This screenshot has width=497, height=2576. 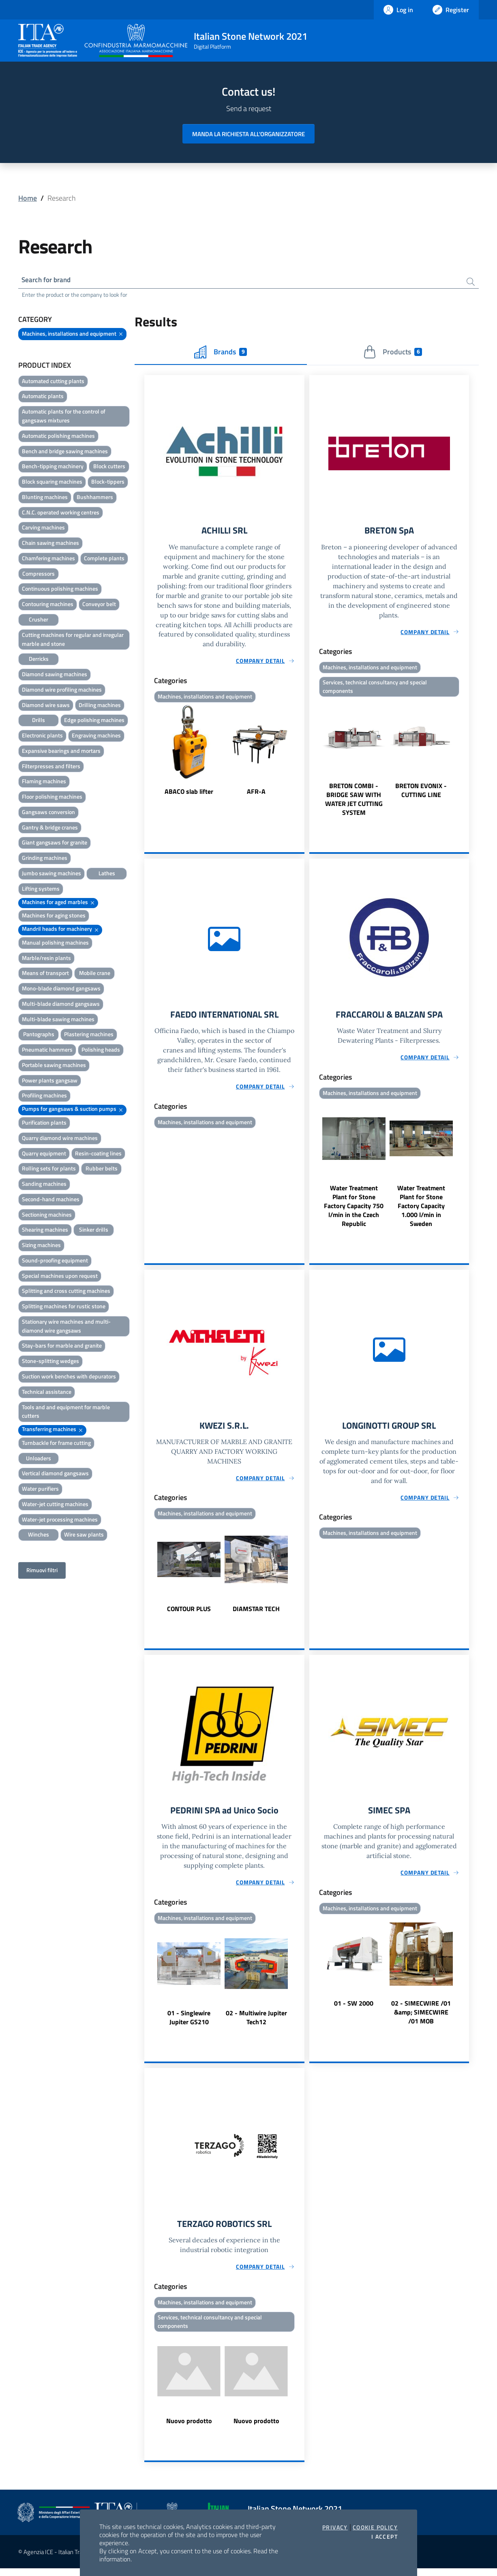 What do you see at coordinates (45, 974) in the screenshot?
I see `Means of transport` at bounding box center [45, 974].